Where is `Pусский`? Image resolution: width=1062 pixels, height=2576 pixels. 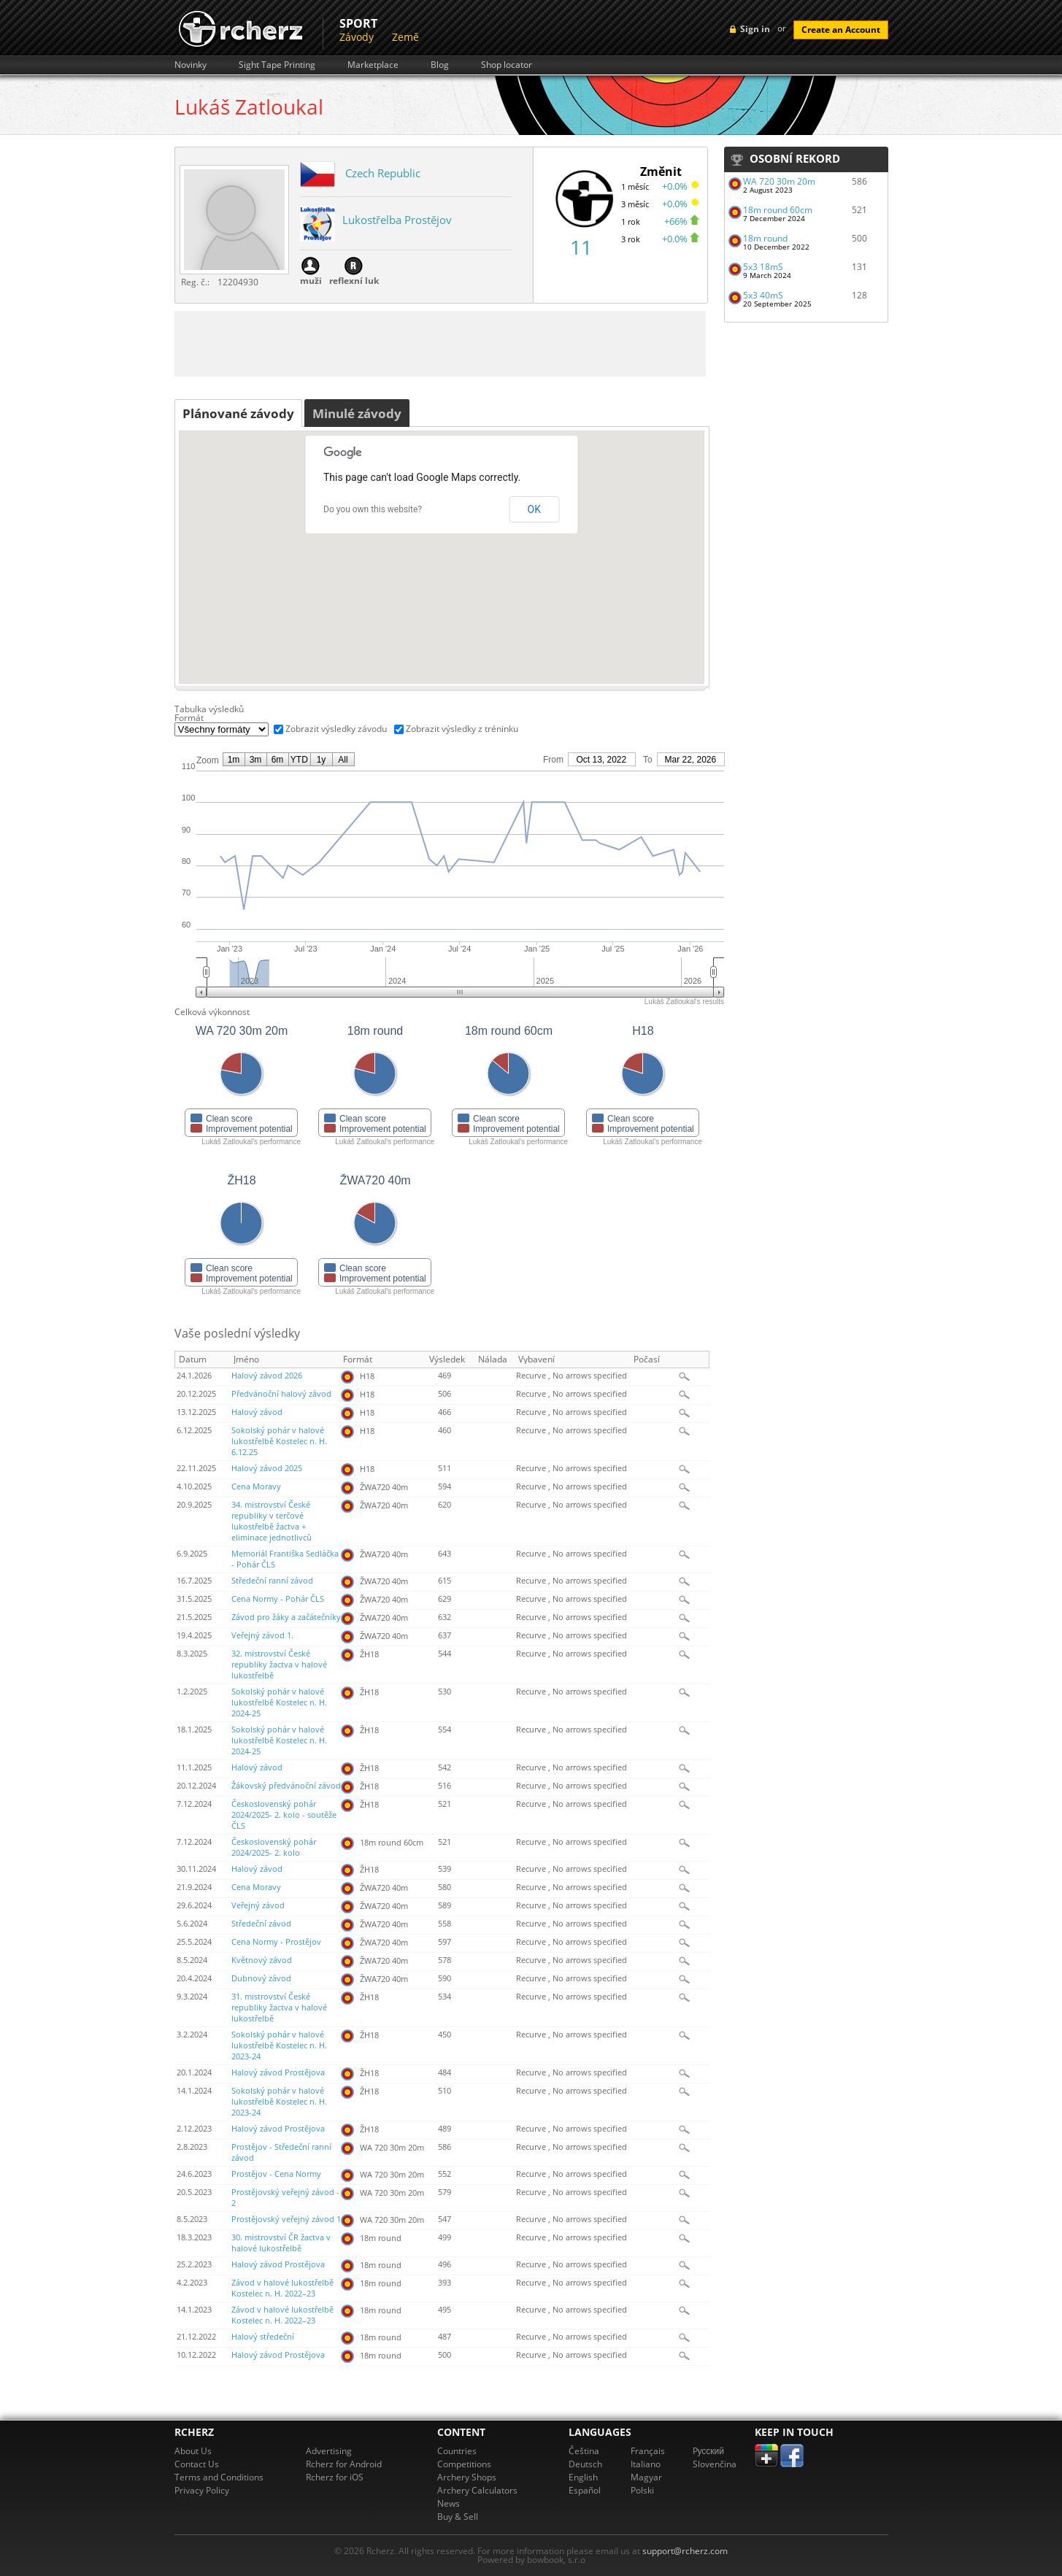 Pусский is located at coordinates (709, 2451).